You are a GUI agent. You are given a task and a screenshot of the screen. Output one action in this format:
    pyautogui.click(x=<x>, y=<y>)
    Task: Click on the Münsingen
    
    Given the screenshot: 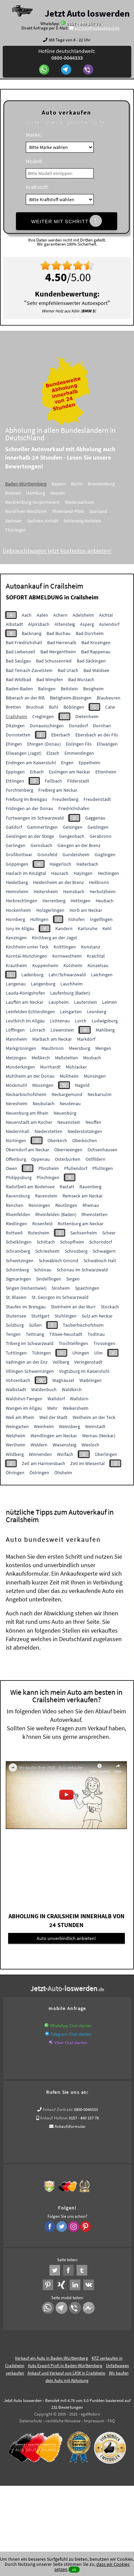 What is the action you would take?
    pyautogui.click(x=95, y=1076)
    